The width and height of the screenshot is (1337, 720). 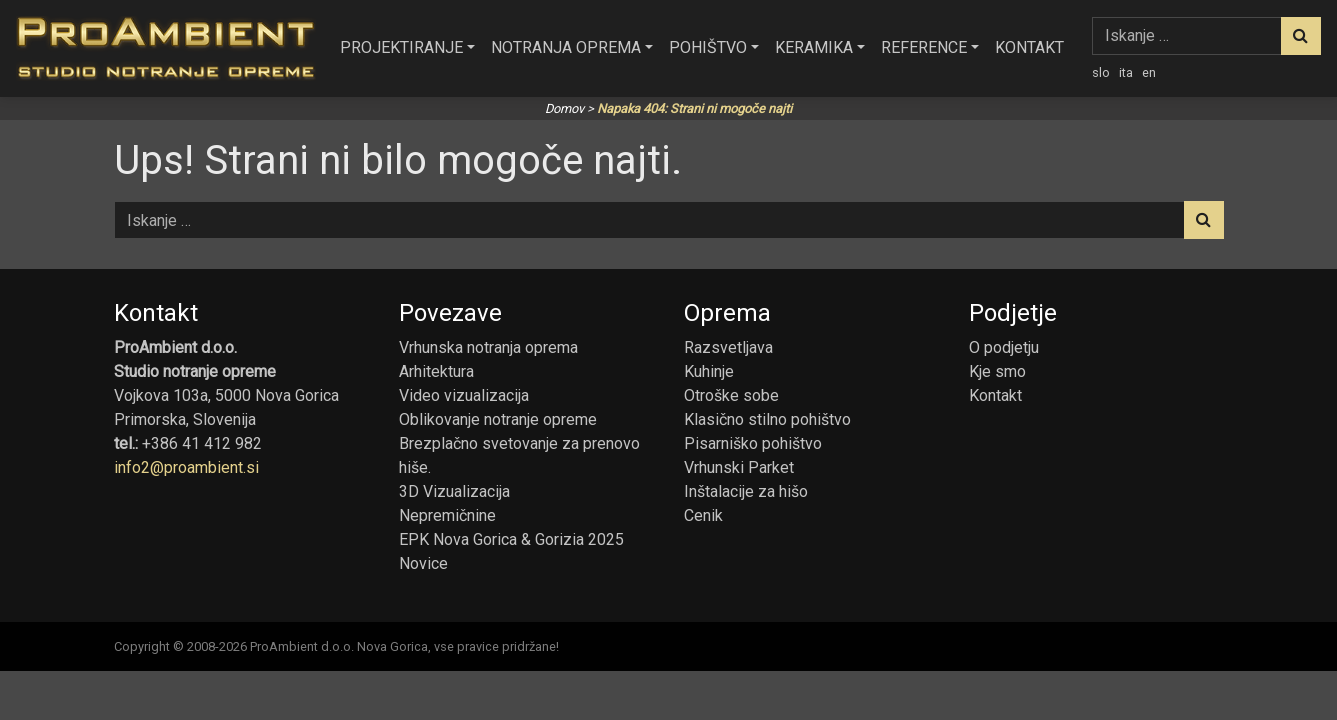 I want to click on Keramika, so click(x=814, y=47).